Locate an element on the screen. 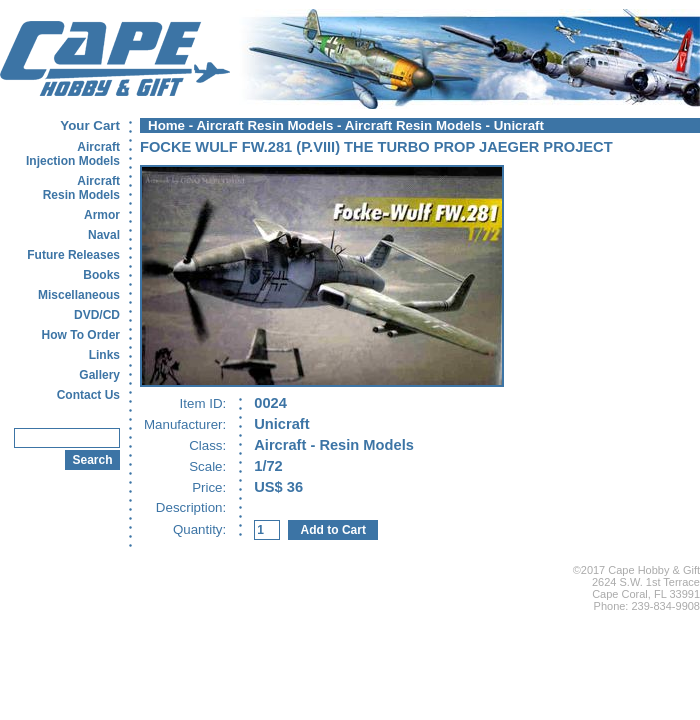 This screenshot has height=720, width=700. Gallery is located at coordinates (99, 375).